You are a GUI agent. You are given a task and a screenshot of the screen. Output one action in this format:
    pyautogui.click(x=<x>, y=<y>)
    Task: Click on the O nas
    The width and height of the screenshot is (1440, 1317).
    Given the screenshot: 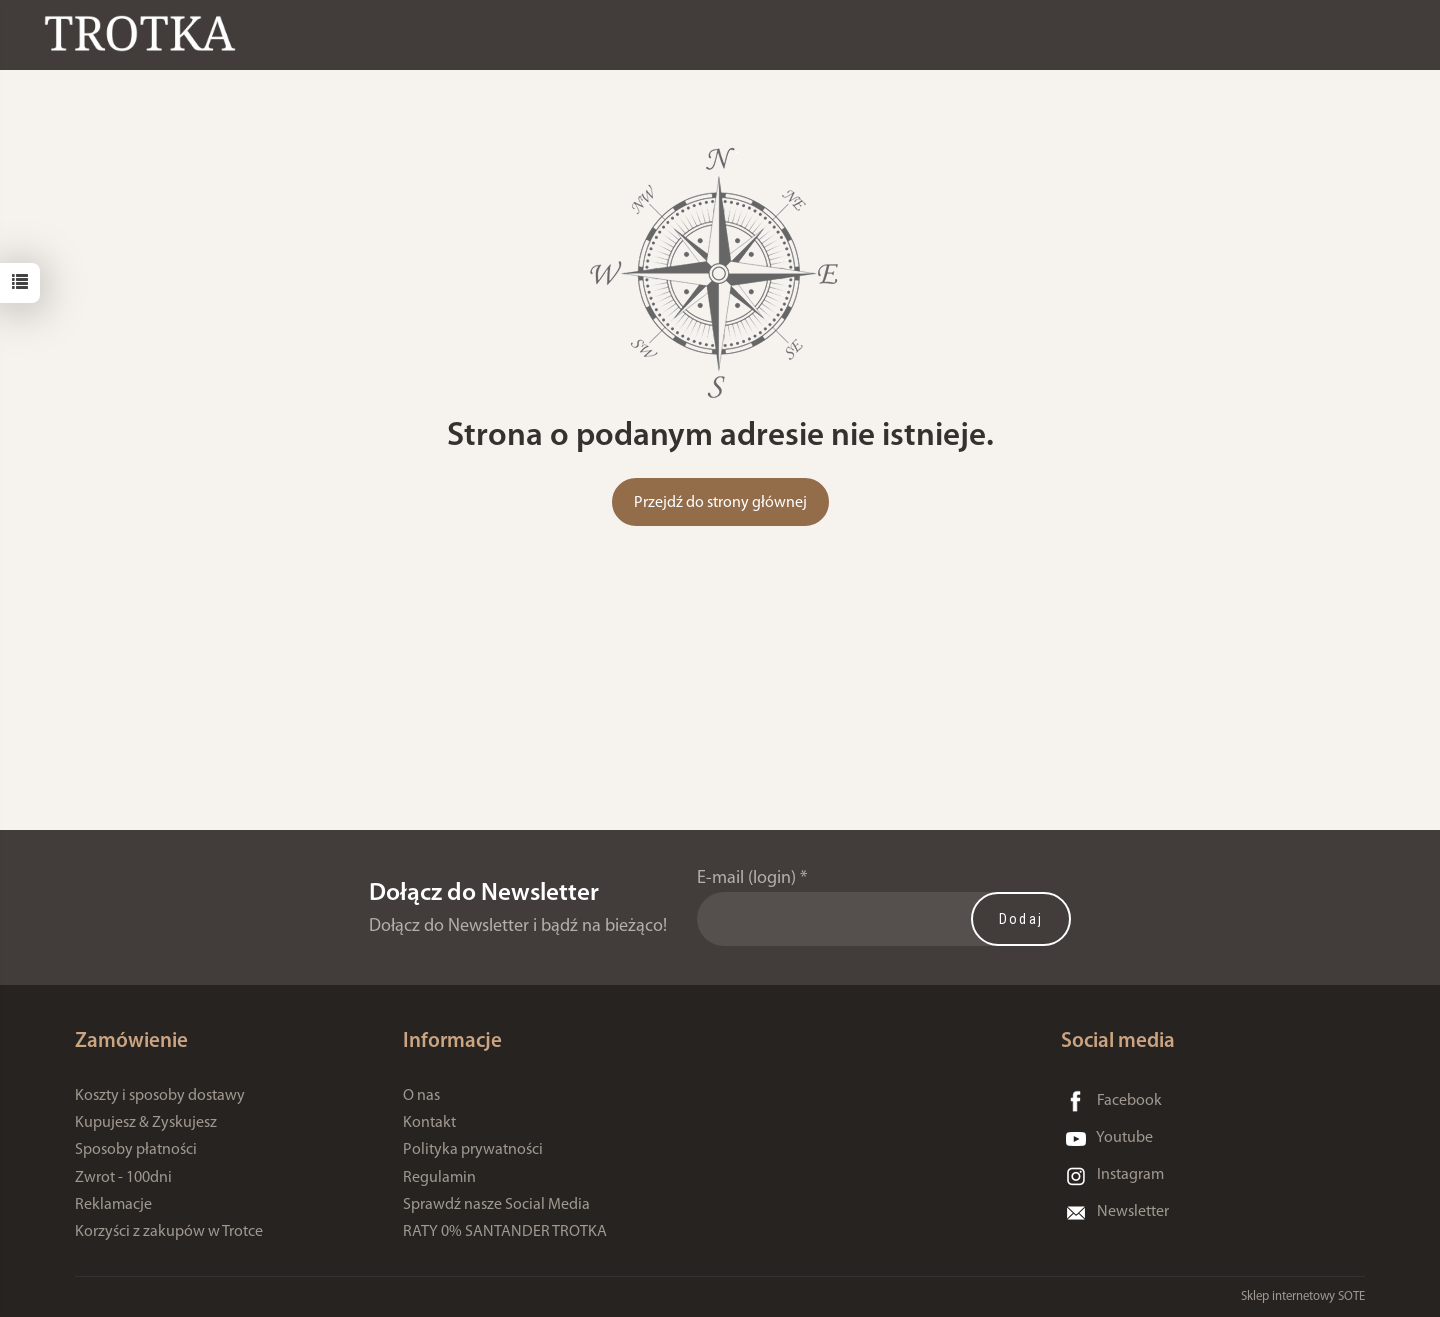 What is the action you would take?
    pyautogui.click(x=421, y=1096)
    